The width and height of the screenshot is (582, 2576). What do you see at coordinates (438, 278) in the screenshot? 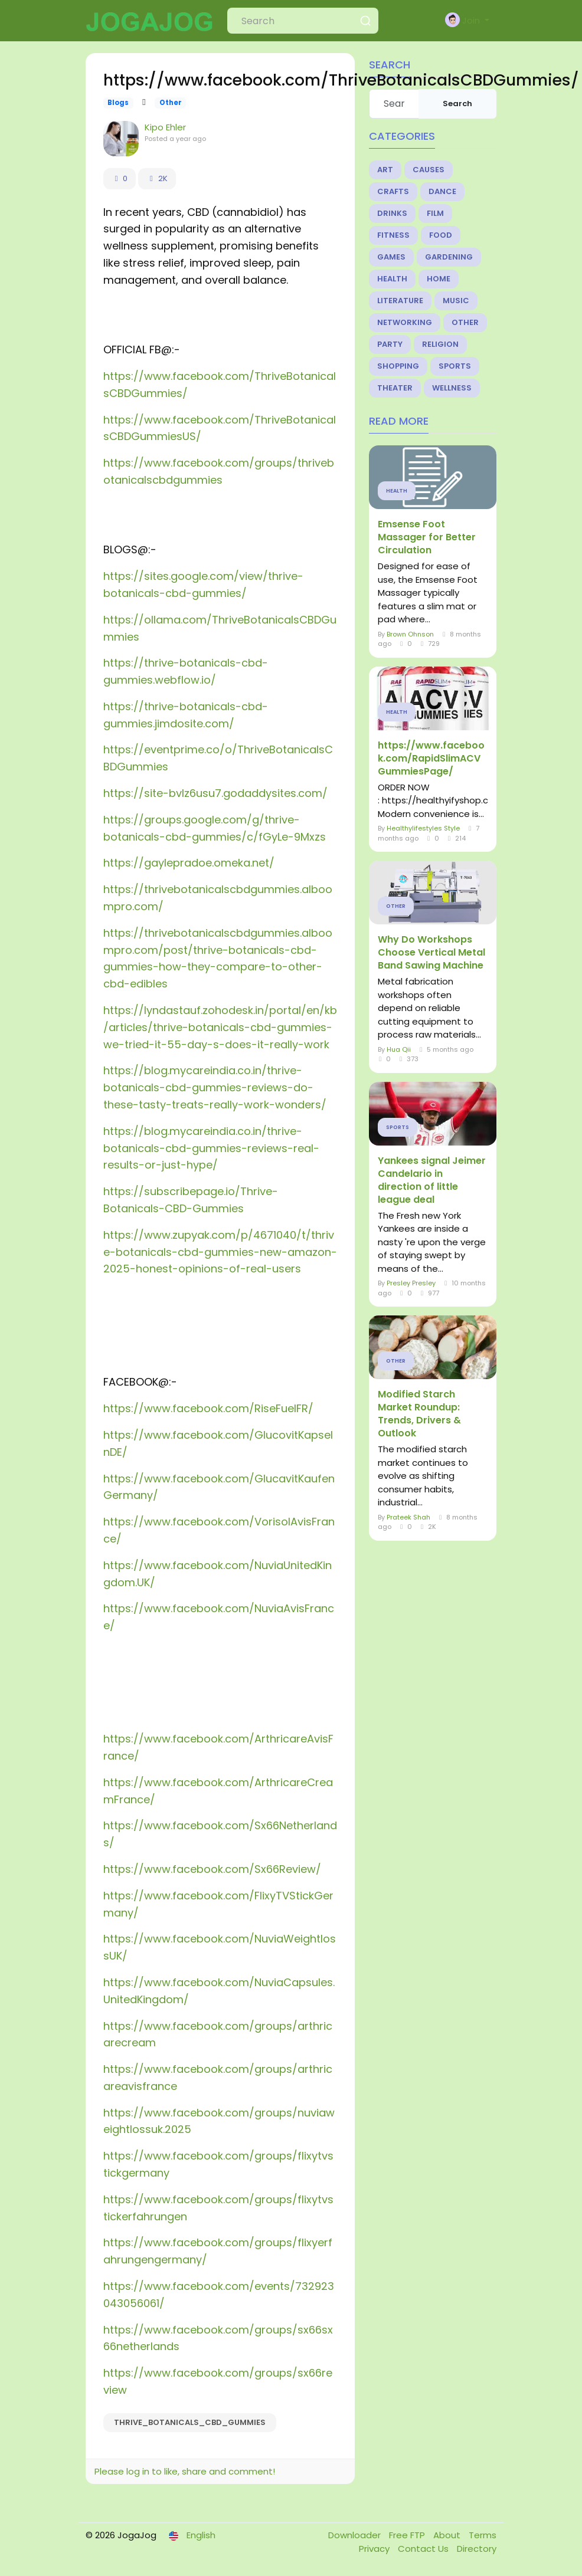
I see `Home` at bounding box center [438, 278].